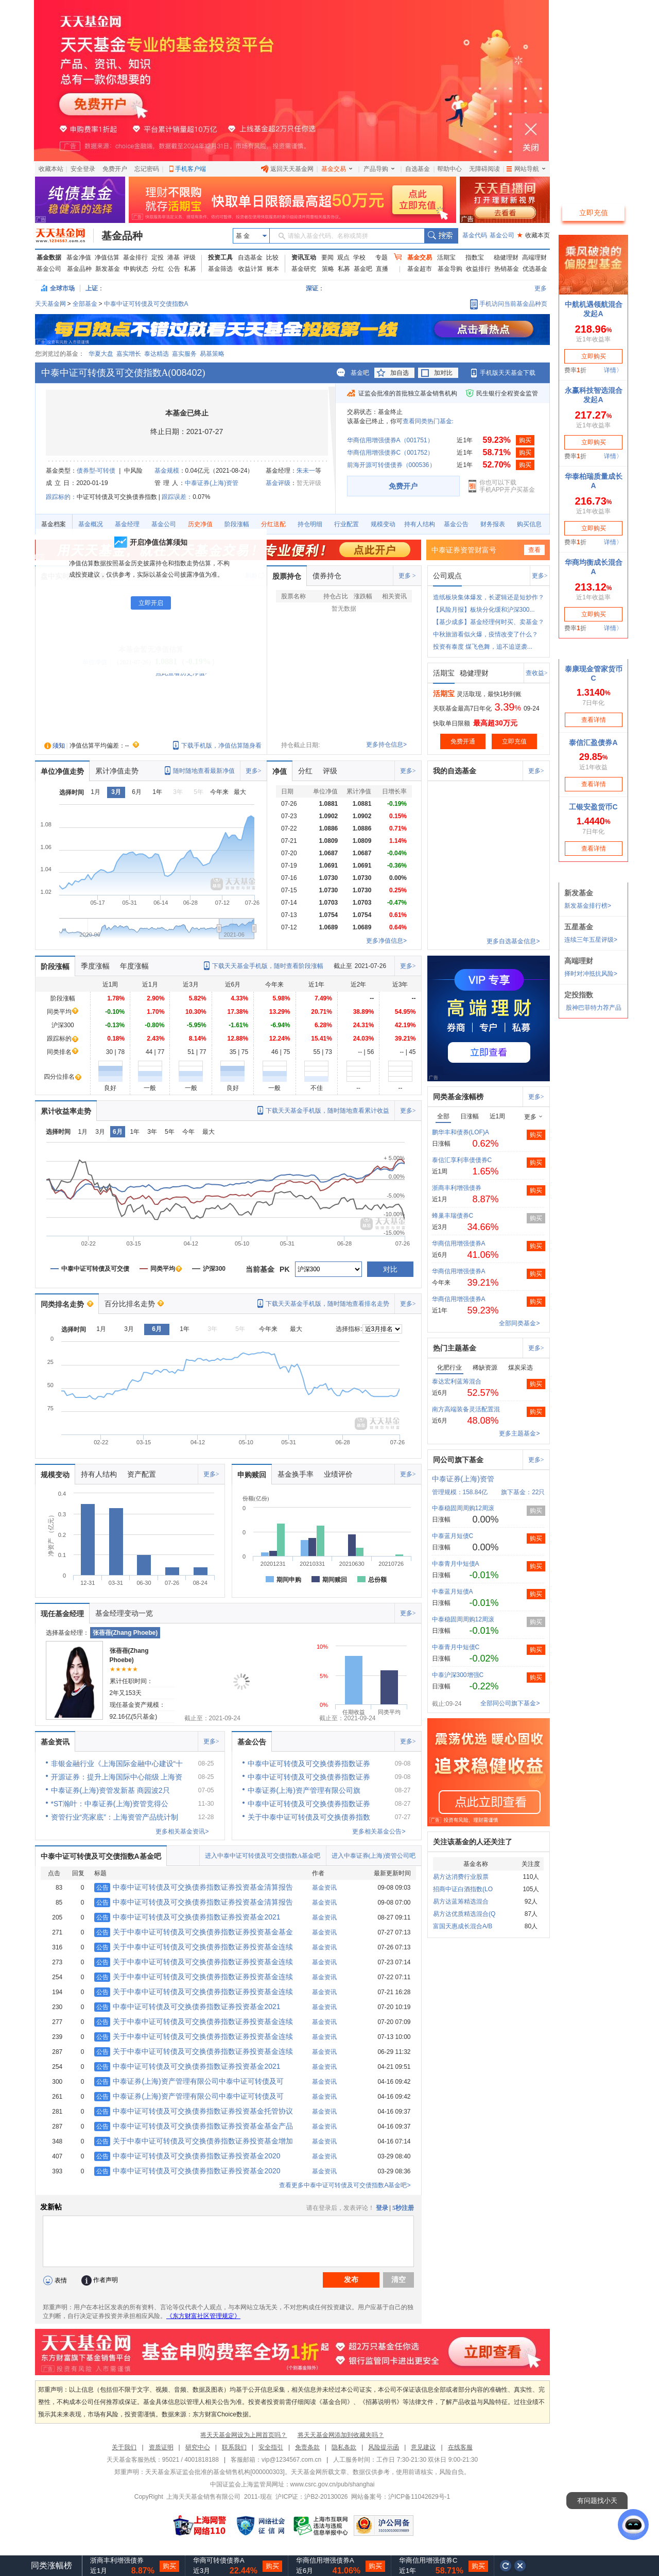  I want to click on 港基, so click(173, 257).